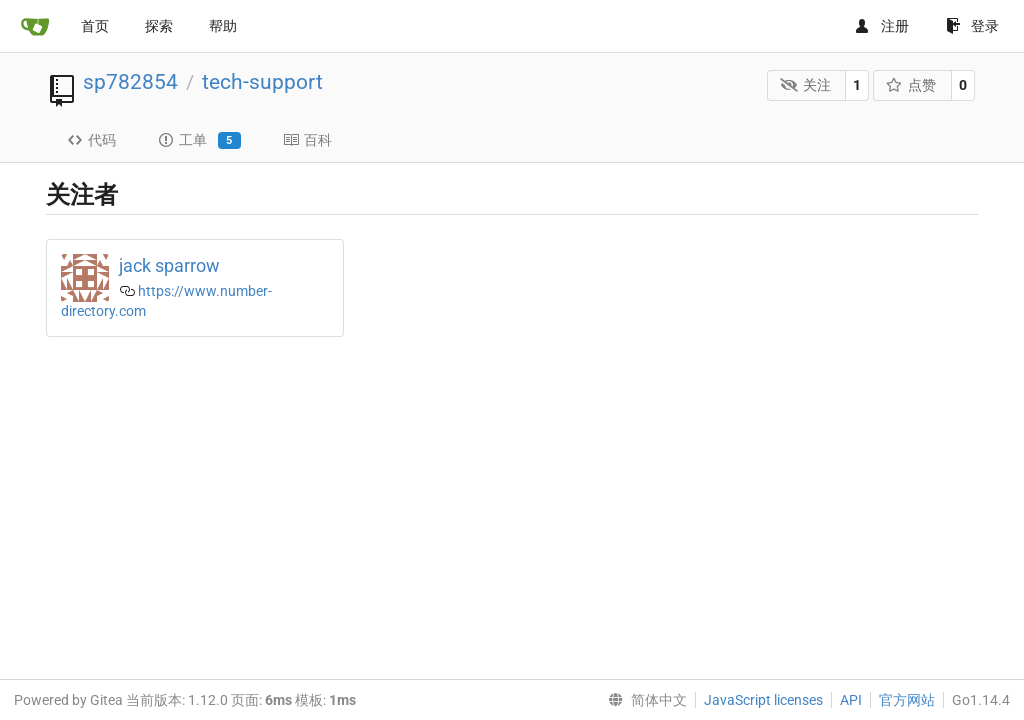  Describe the element at coordinates (805, 85) in the screenshot. I see `关注` at that location.